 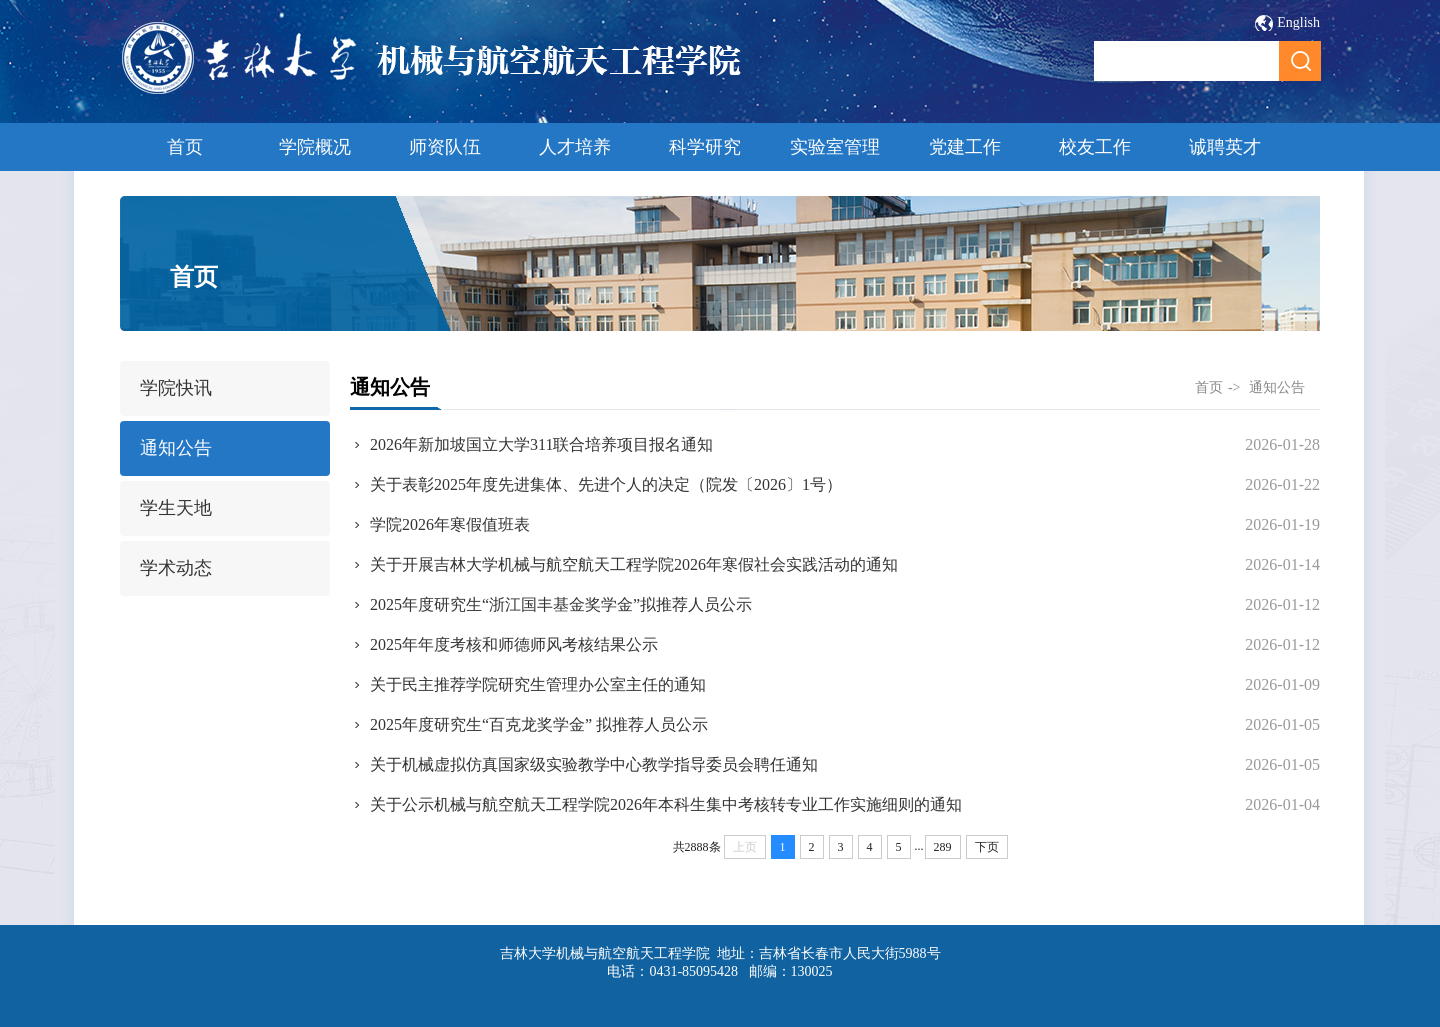 What do you see at coordinates (514, 644) in the screenshot?
I see `2025年年度考核和师德师风考核结果公示` at bounding box center [514, 644].